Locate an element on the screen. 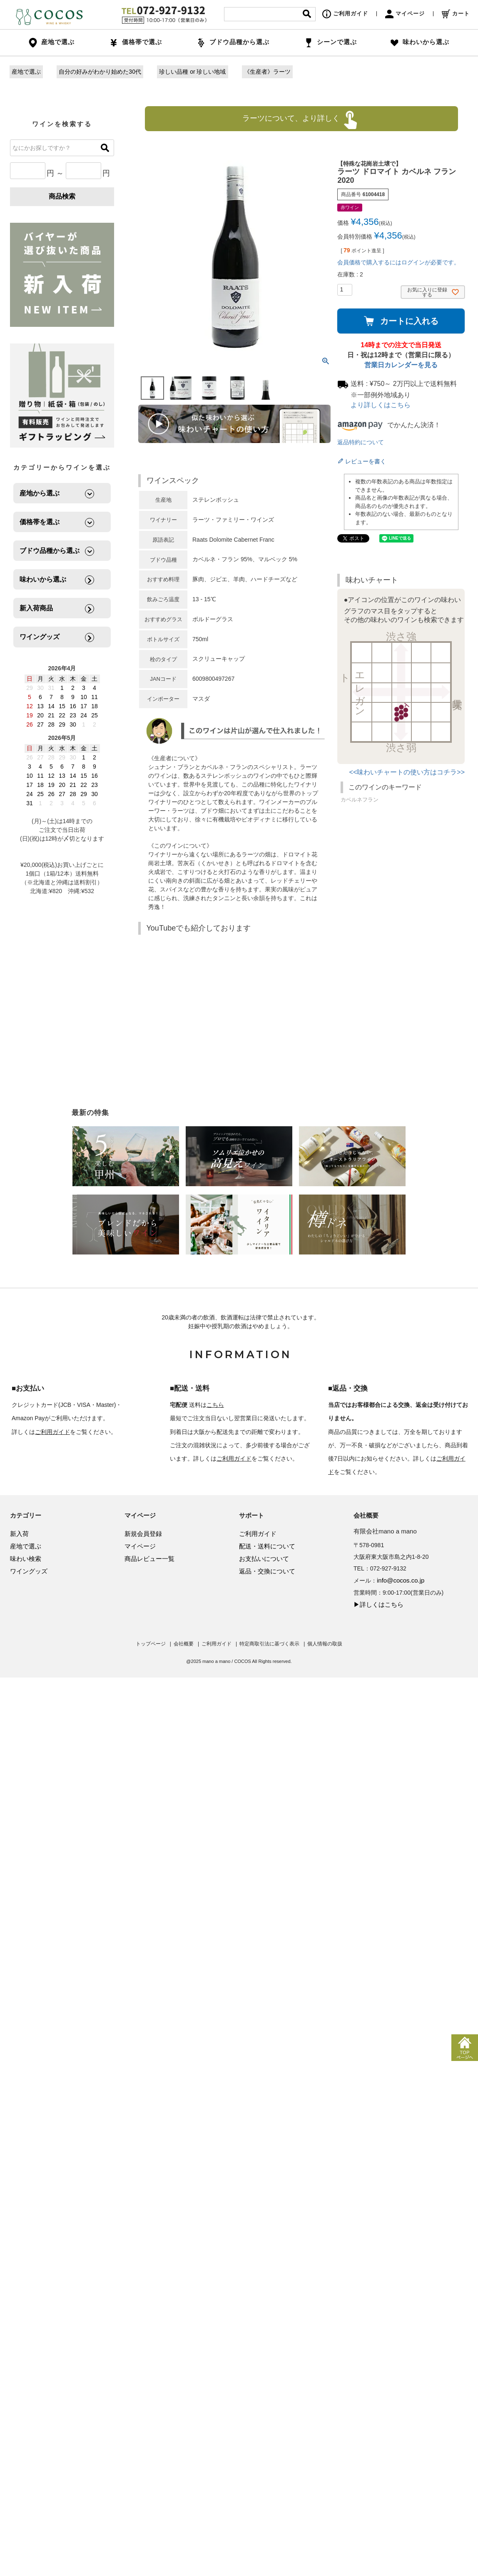 This screenshot has height=2576, width=478. 新規会員登録 is located at coordinates (143, 1533).